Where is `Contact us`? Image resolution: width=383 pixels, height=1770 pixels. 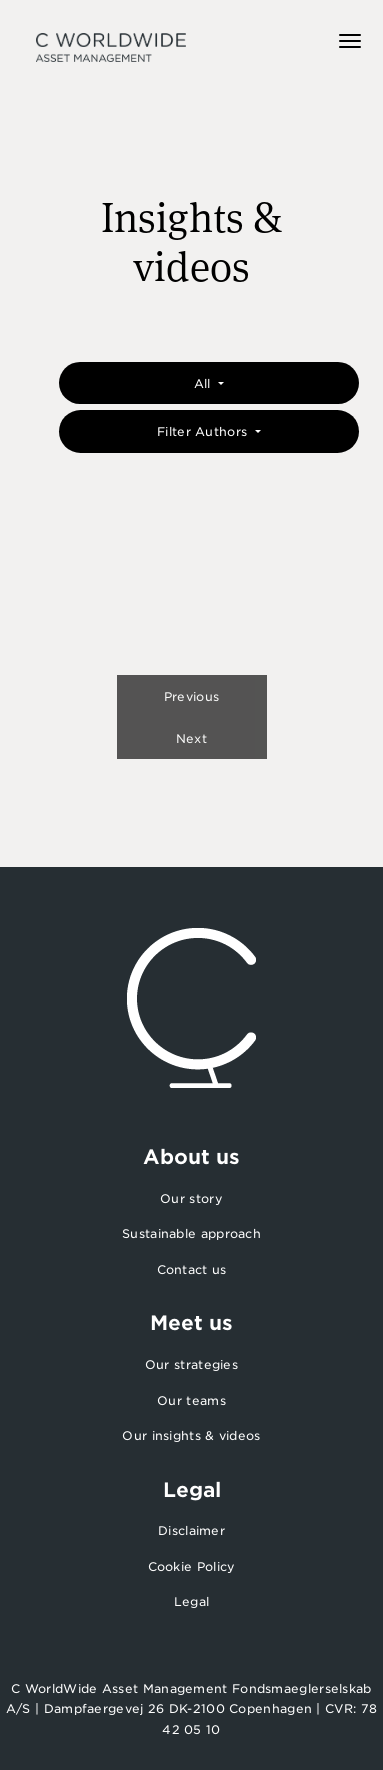 Contact us is located at coordinates (192, 1269).